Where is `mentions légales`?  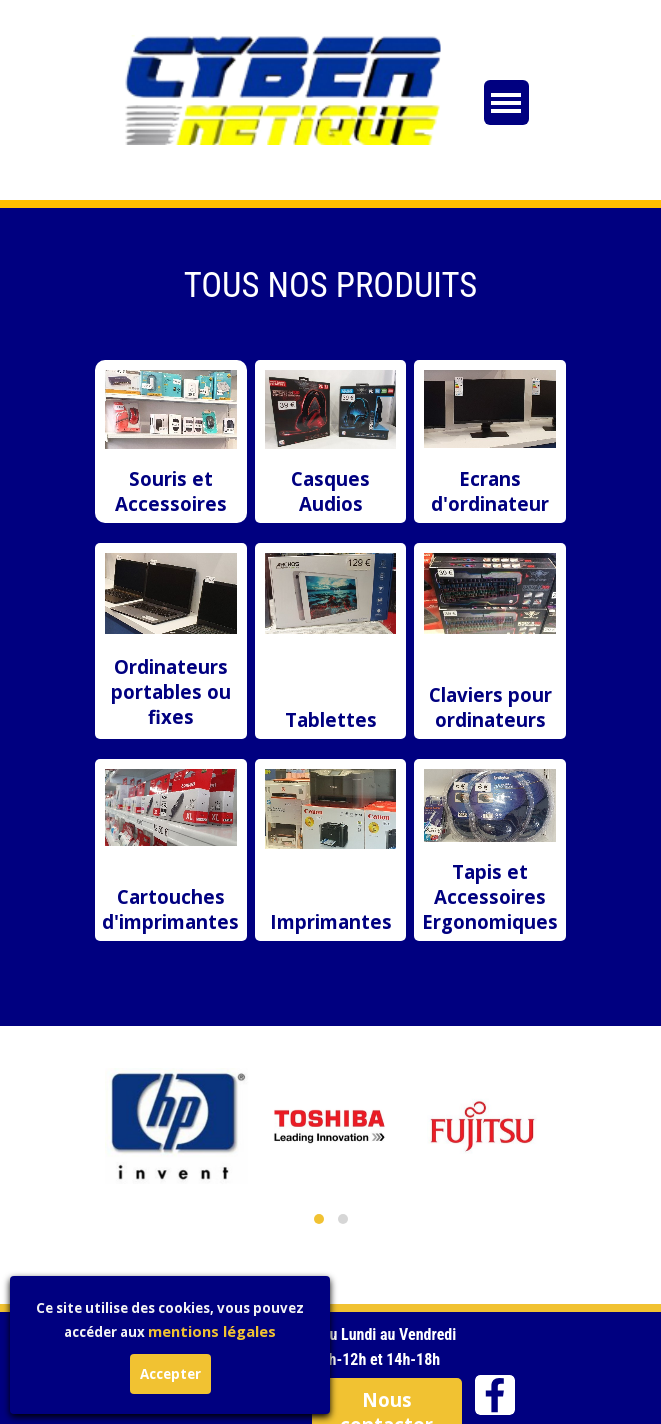 mentions légales is located at coordinates (141, 1331).